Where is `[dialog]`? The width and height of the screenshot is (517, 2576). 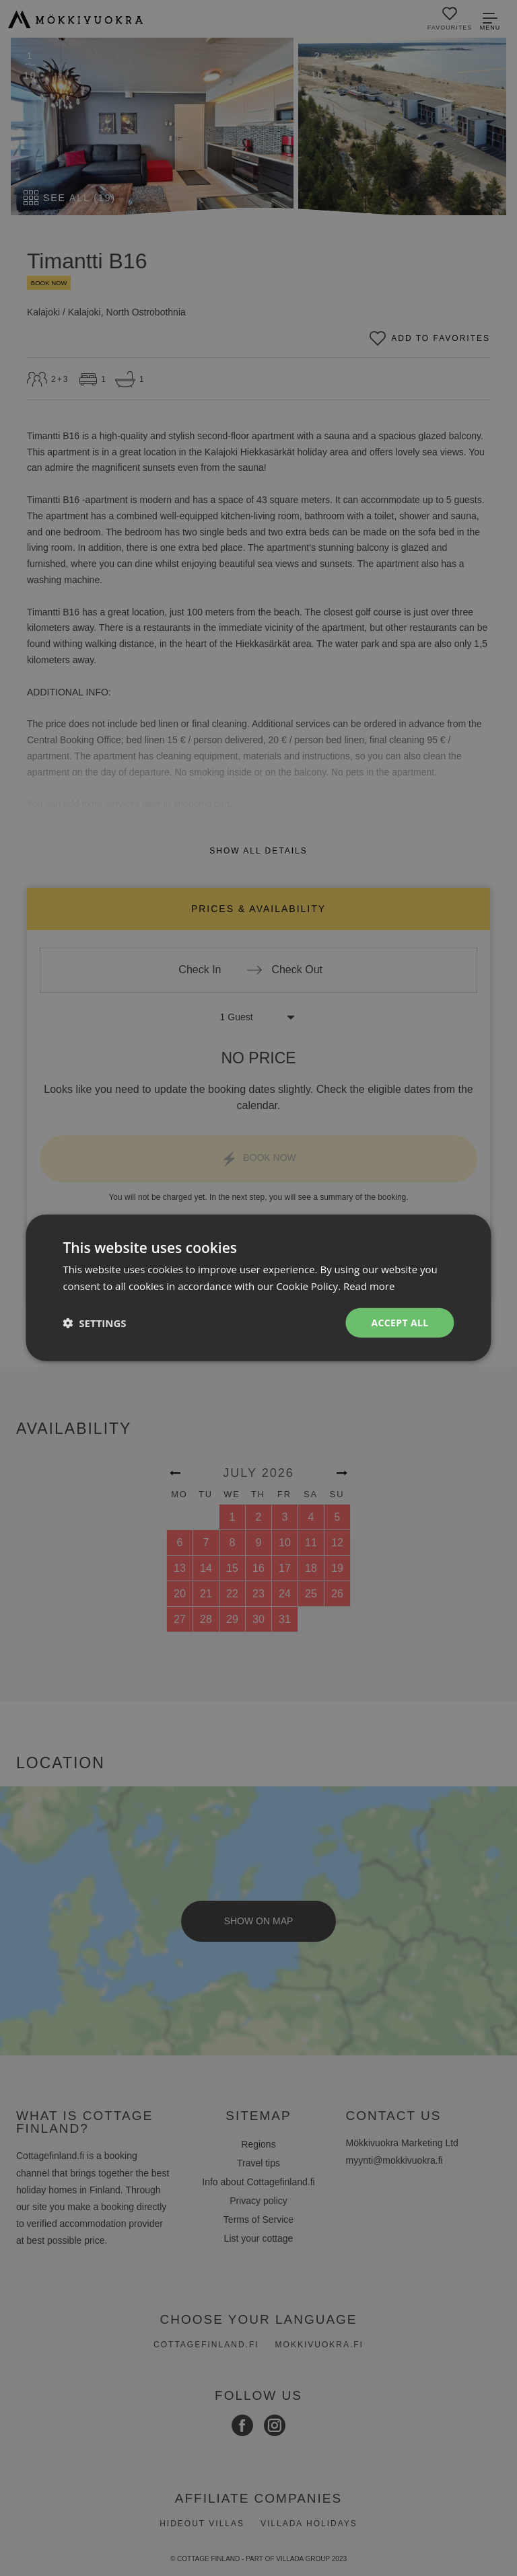 [dialog] is located at coordinates (258, 1288).